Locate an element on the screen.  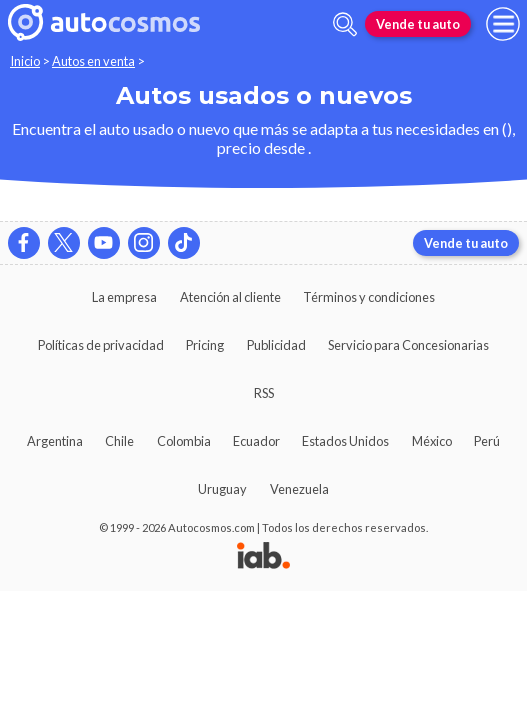
La empresa is located at coordinates (124, 297).